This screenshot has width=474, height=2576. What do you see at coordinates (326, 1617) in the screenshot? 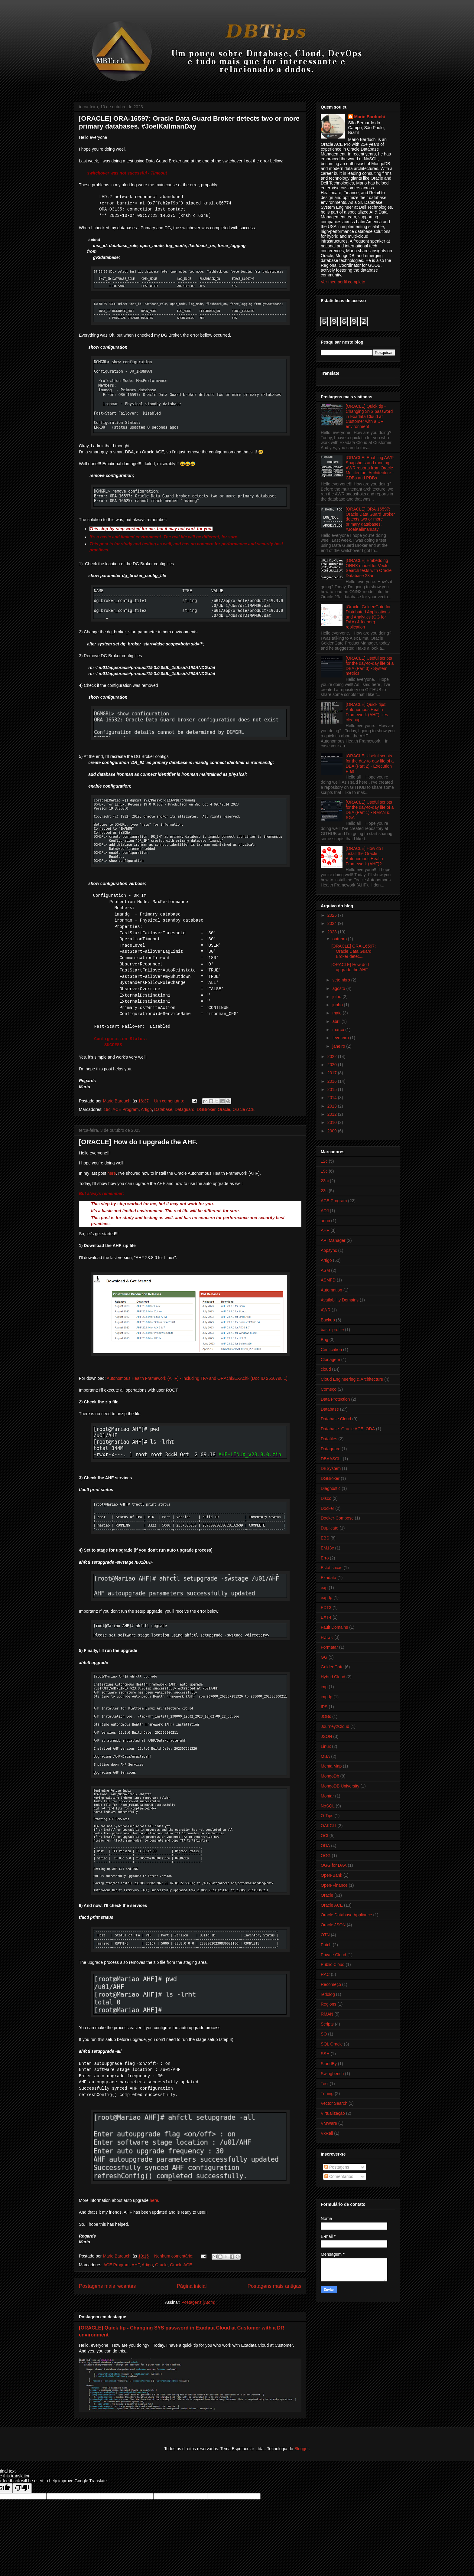
I see `EXT4` at bounding box center [326, 1617].